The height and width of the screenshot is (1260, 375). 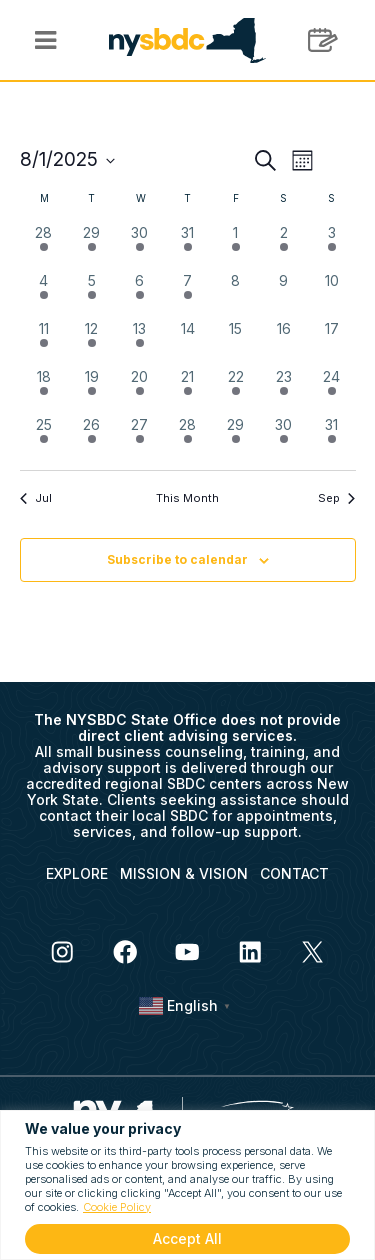 What do you see at coordinates (92, 294) in the screenshot?
I see `[August 5, 5 events, past day]` at bounding box center [92, 294].